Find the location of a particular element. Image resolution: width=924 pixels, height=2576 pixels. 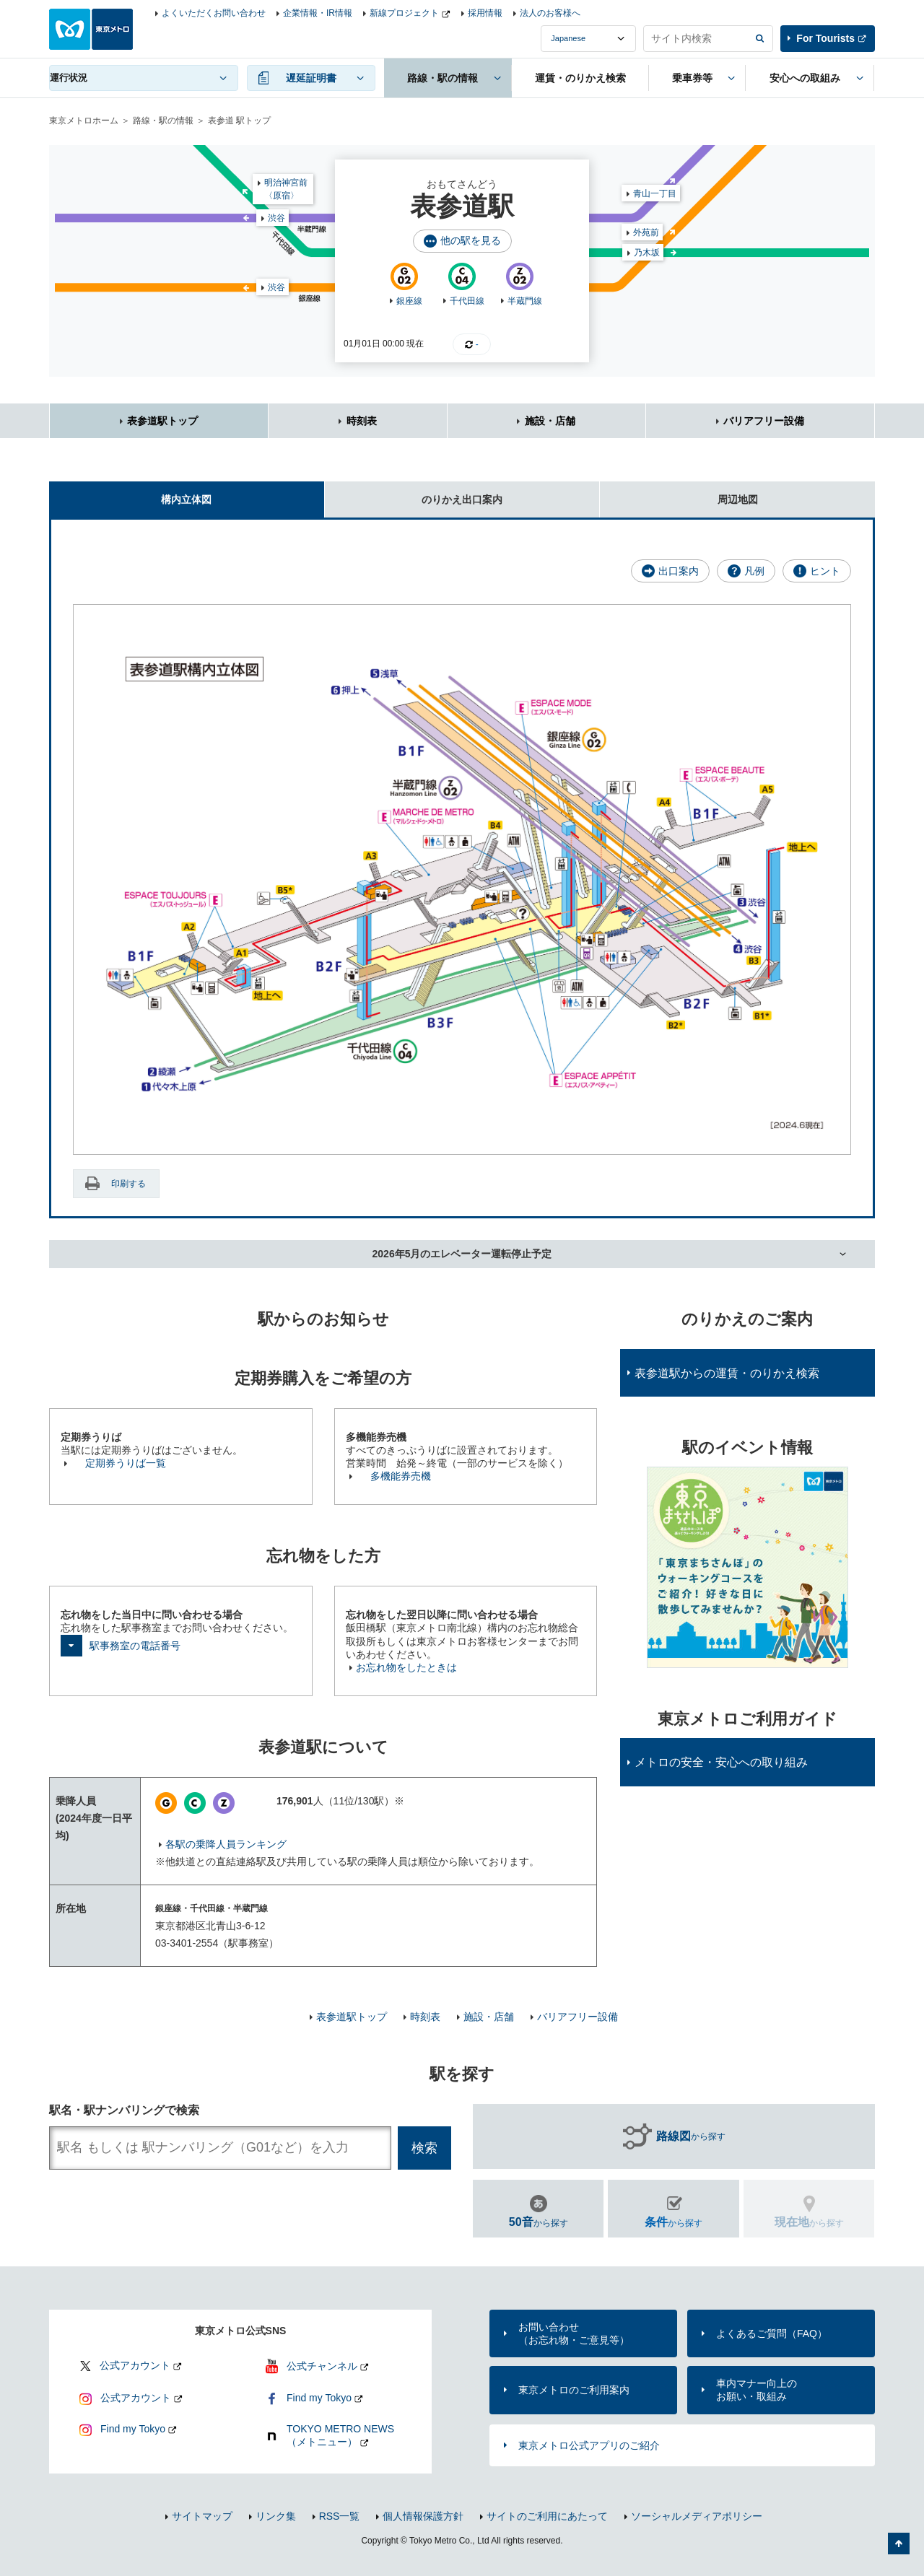

明治神宮前〈原宿〉 is located at coordinates (286, 189).